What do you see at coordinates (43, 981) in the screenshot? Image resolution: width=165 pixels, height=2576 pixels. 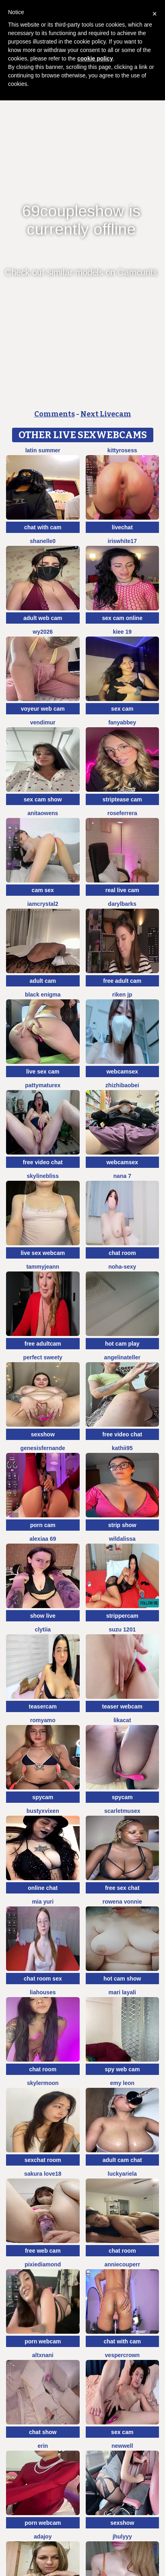 I see `adult cam` at bounding box center [43, 981].